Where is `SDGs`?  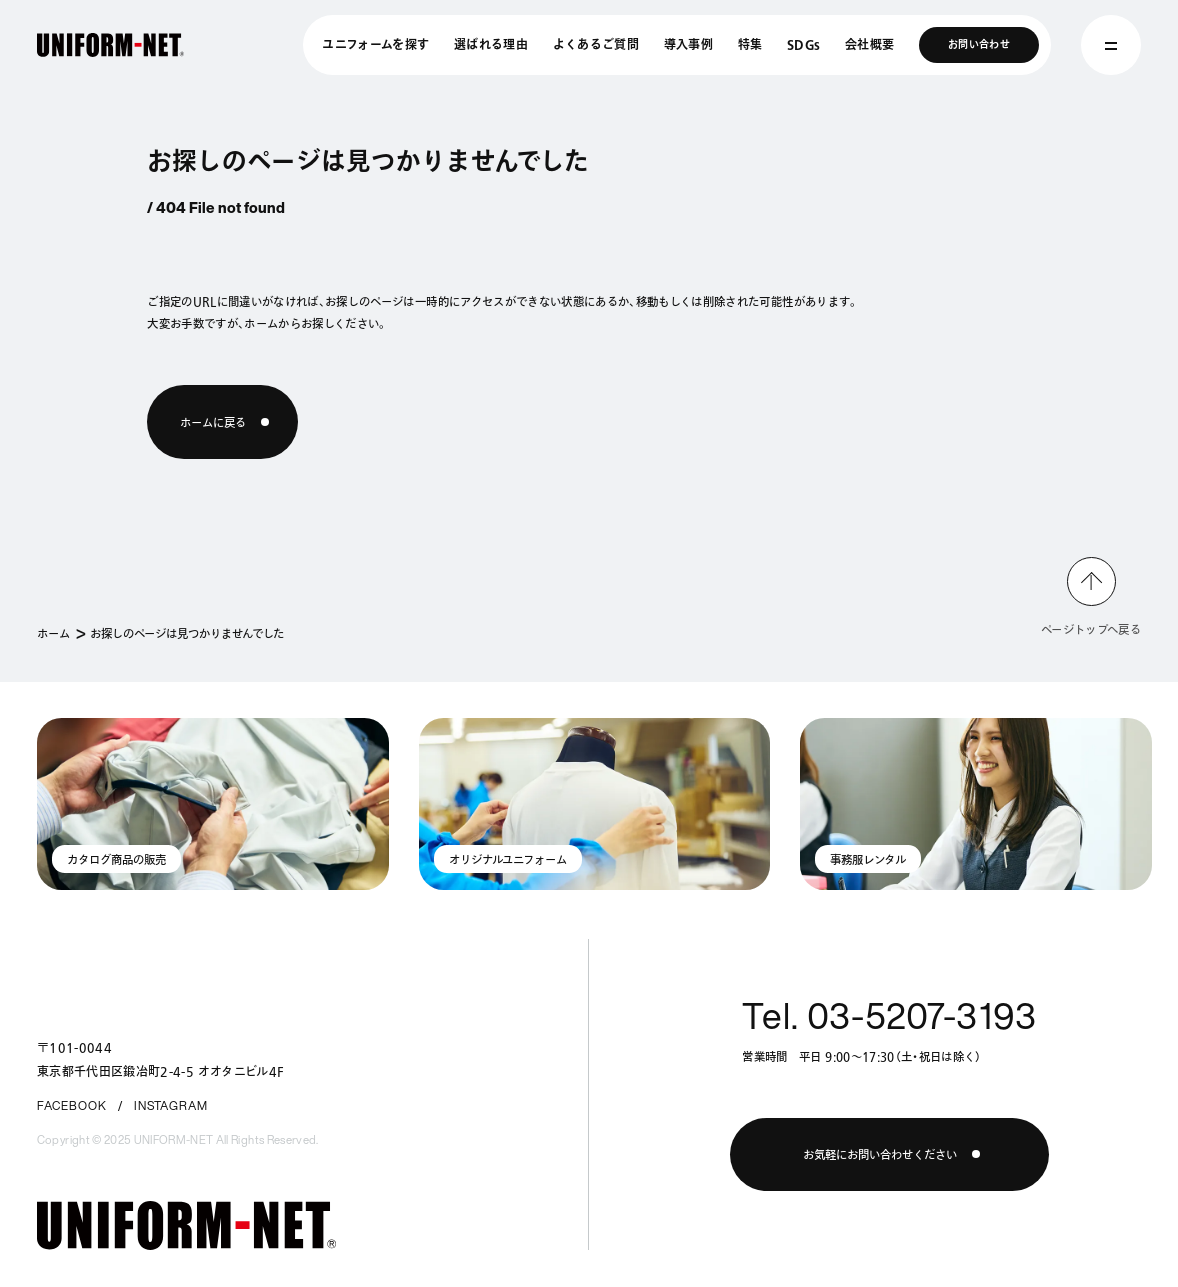 SDGs is located at coordinates (803, 44).